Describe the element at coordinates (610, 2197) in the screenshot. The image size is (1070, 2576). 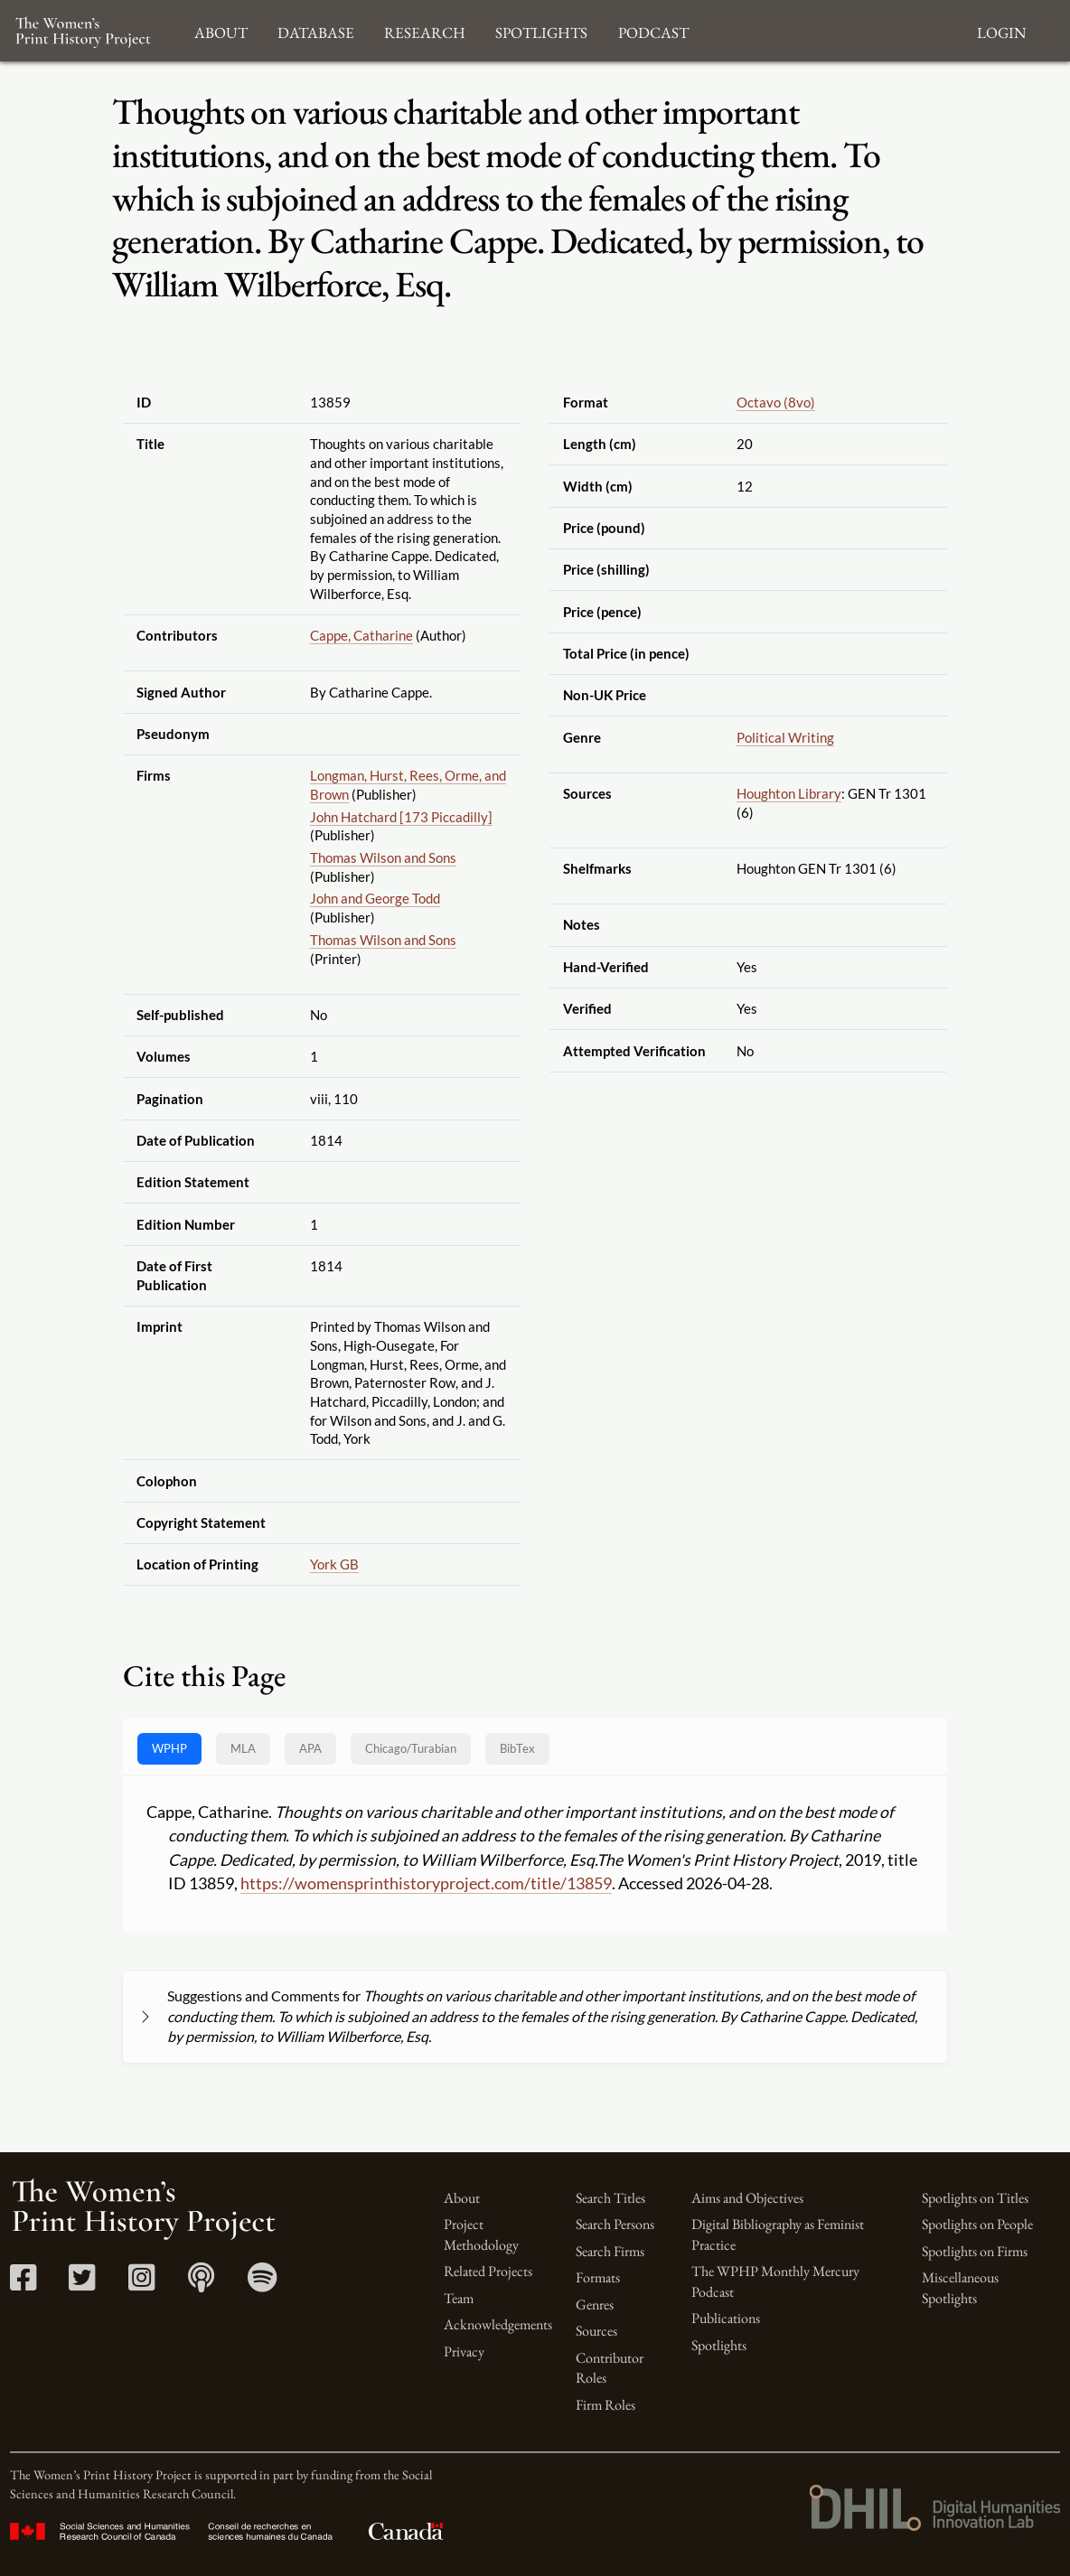
I see `Search Titles` at that location.